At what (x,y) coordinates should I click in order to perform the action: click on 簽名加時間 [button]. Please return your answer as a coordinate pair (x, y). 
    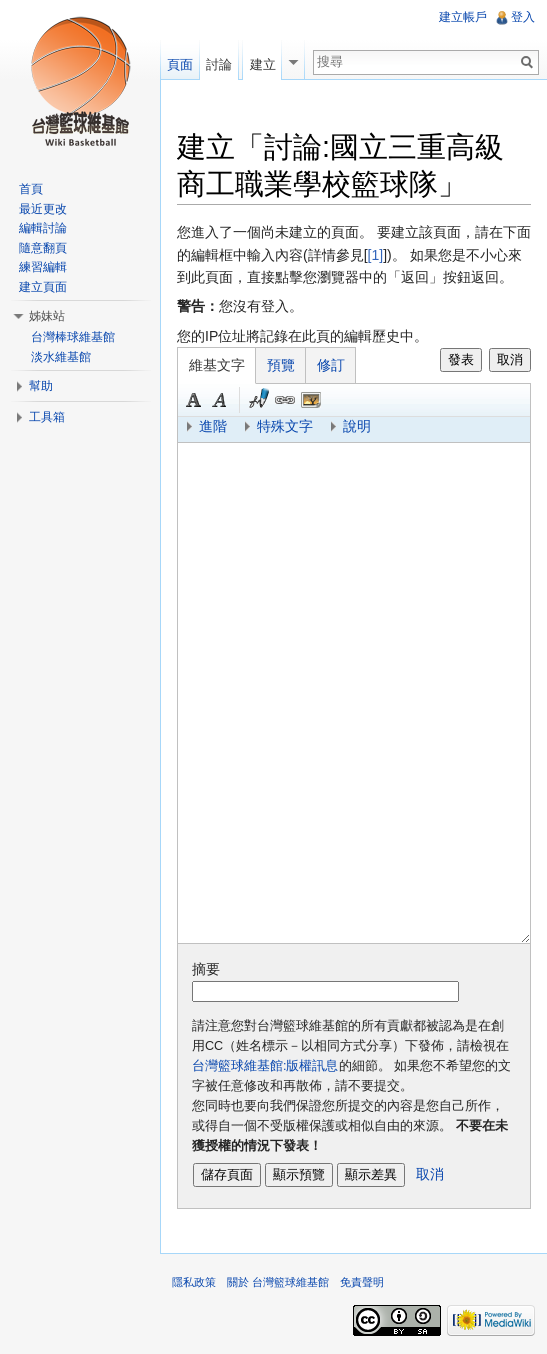
    Looking at the image, I should click on (259, 400).